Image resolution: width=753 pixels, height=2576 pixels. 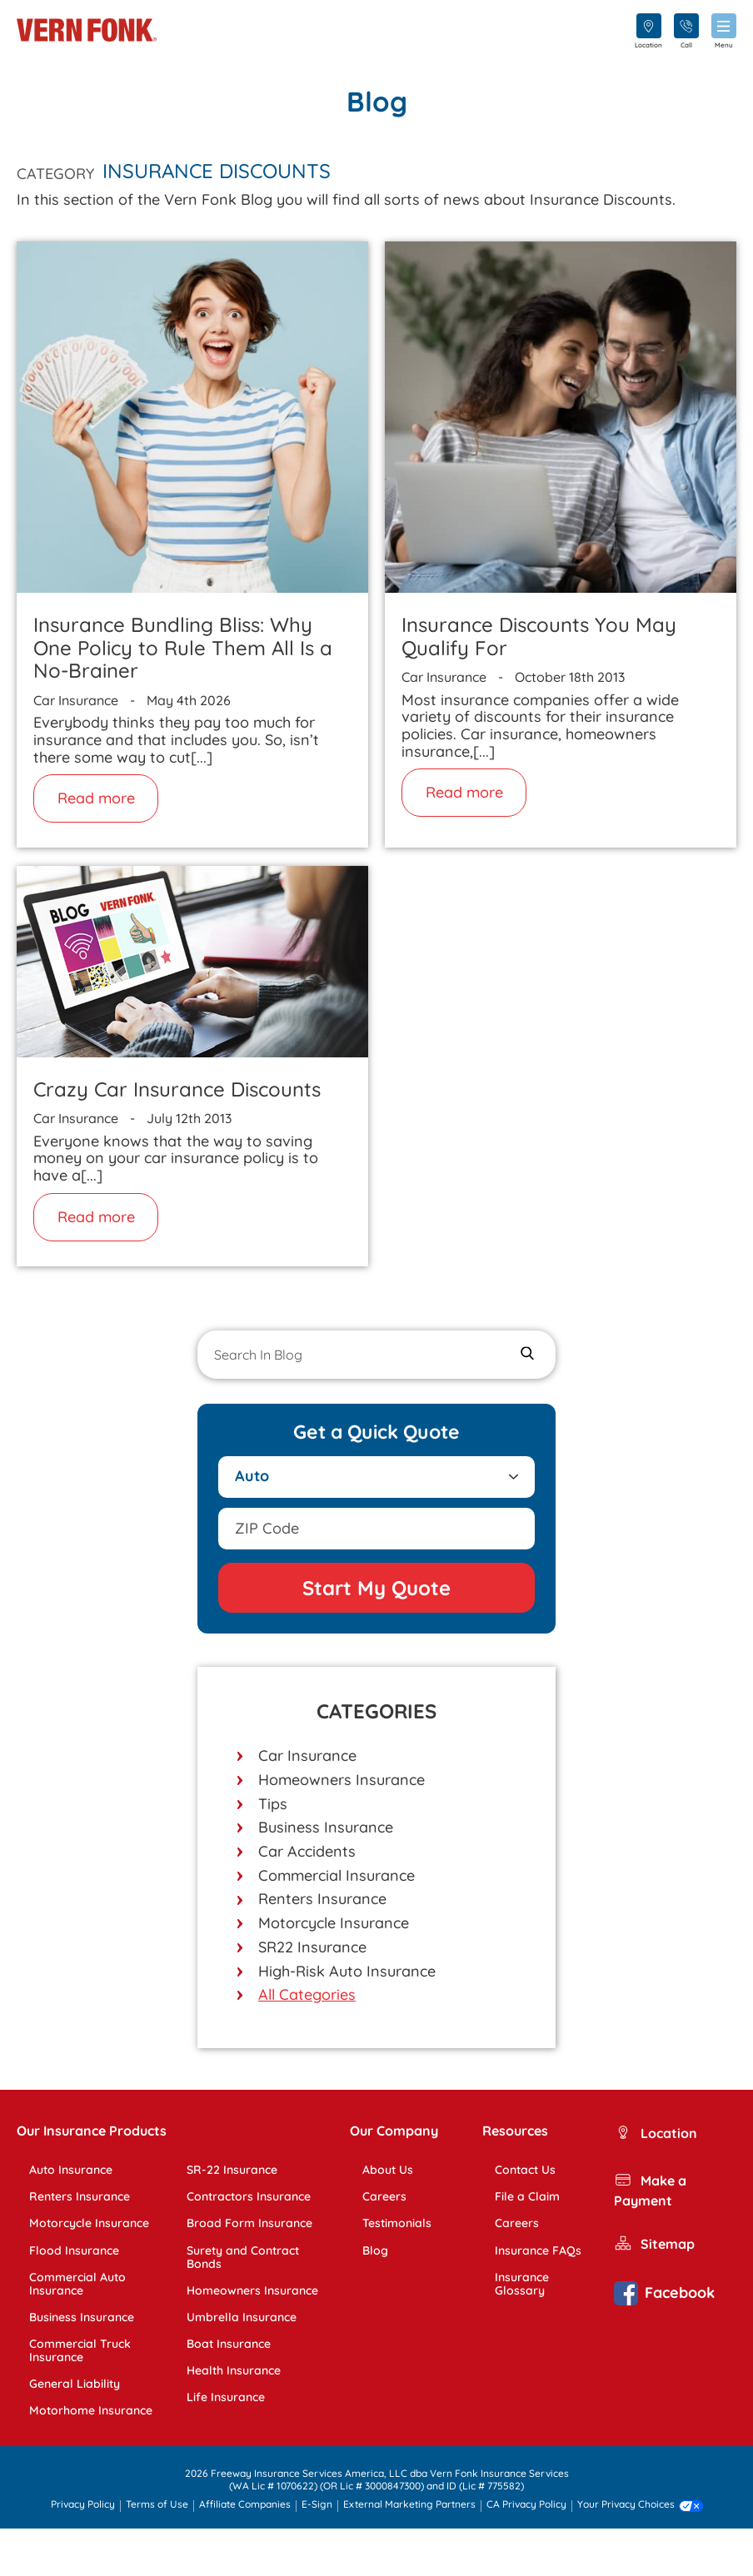 What do you see at coordinates (526, 2505) in the screenshot?
I see `CA Privacy Policy` at bounding box center [526, 2505].